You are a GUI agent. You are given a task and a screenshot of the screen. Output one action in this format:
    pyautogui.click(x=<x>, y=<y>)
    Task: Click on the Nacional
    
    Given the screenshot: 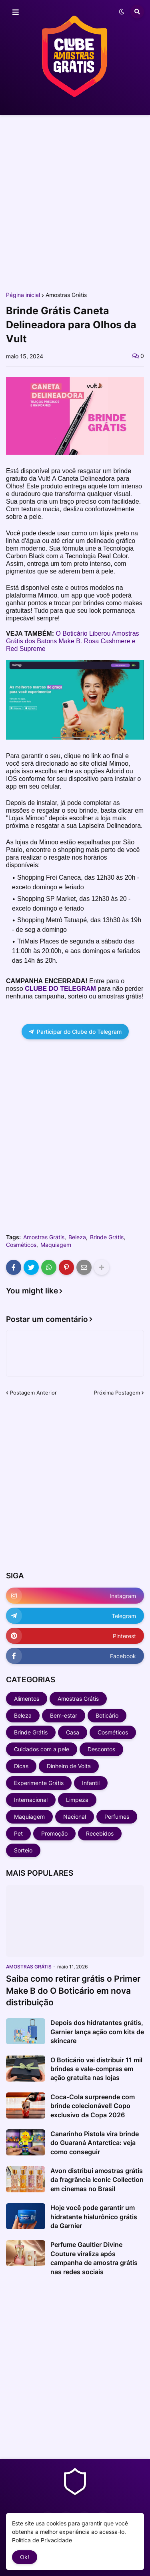 What is the action you would take?
    pyautogui.click(x=74, y=1816)
    